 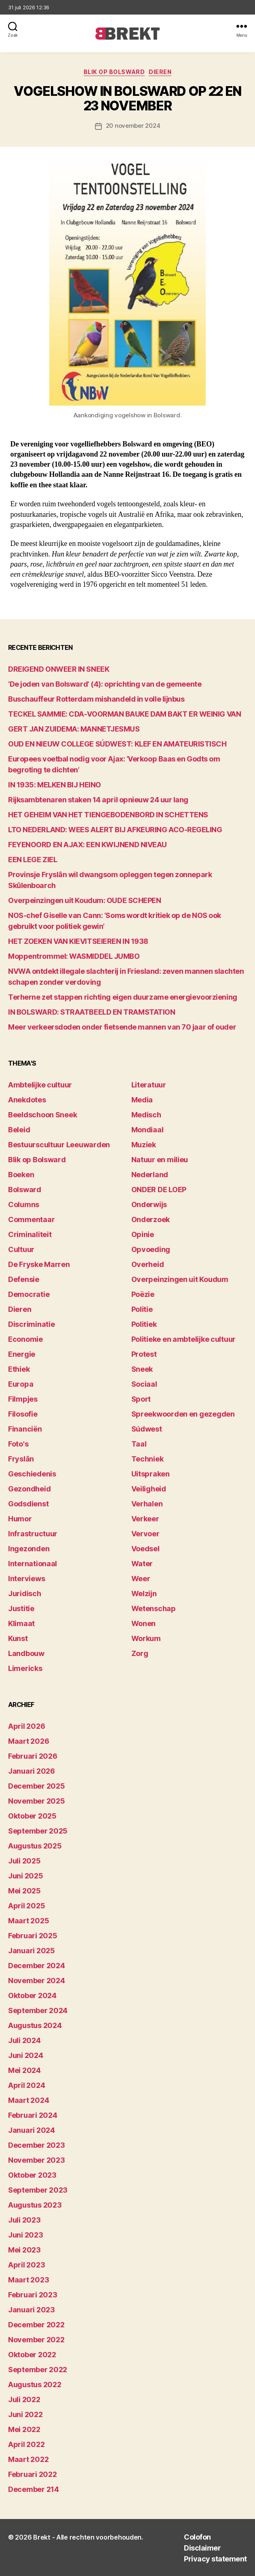 I want to click on juni 2024, so click(x=25, y=2055).